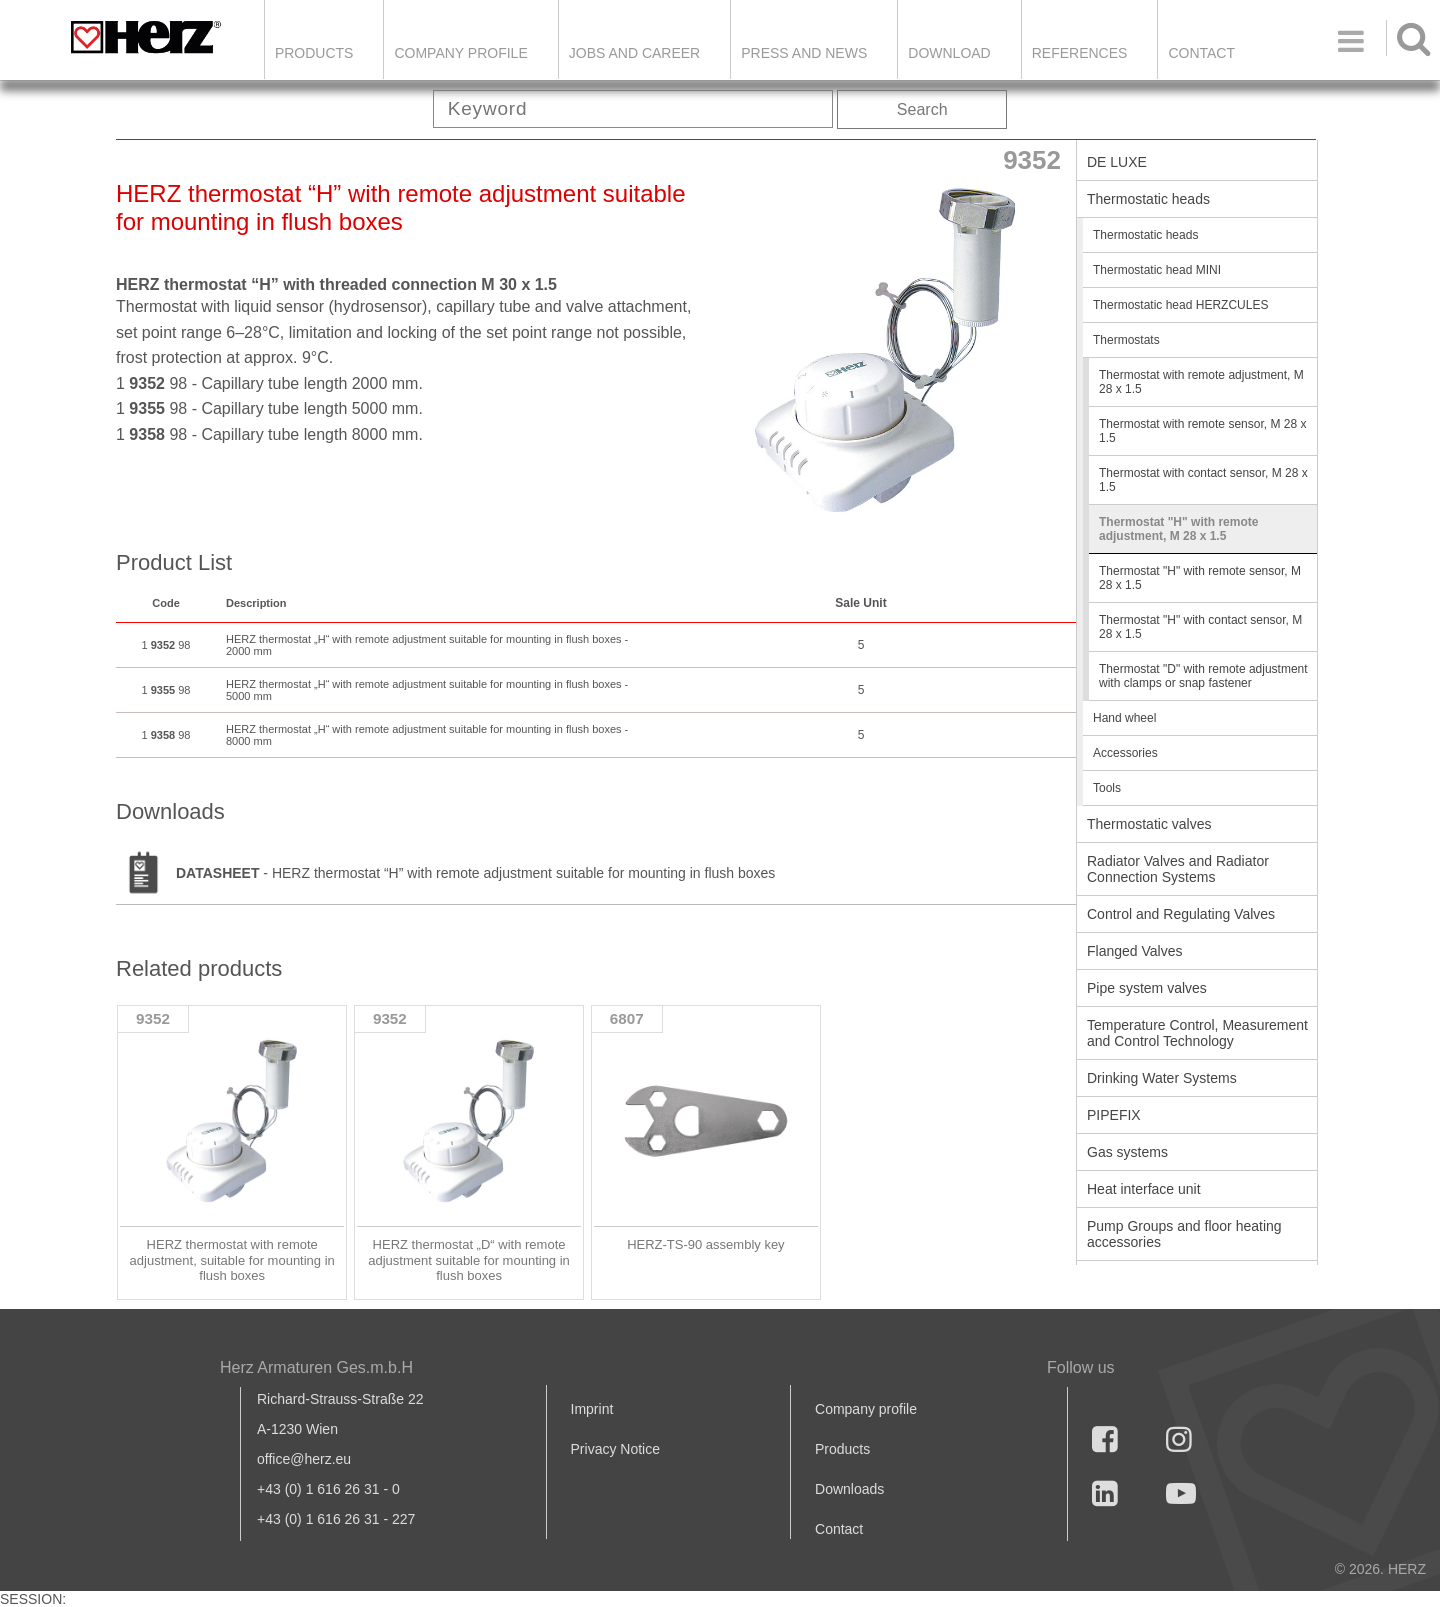 The width and height of the screenshot is (1440, 1607). I want to click on Thermostat with contact sensor, M 28 x 1.5, so click(1203, 480).